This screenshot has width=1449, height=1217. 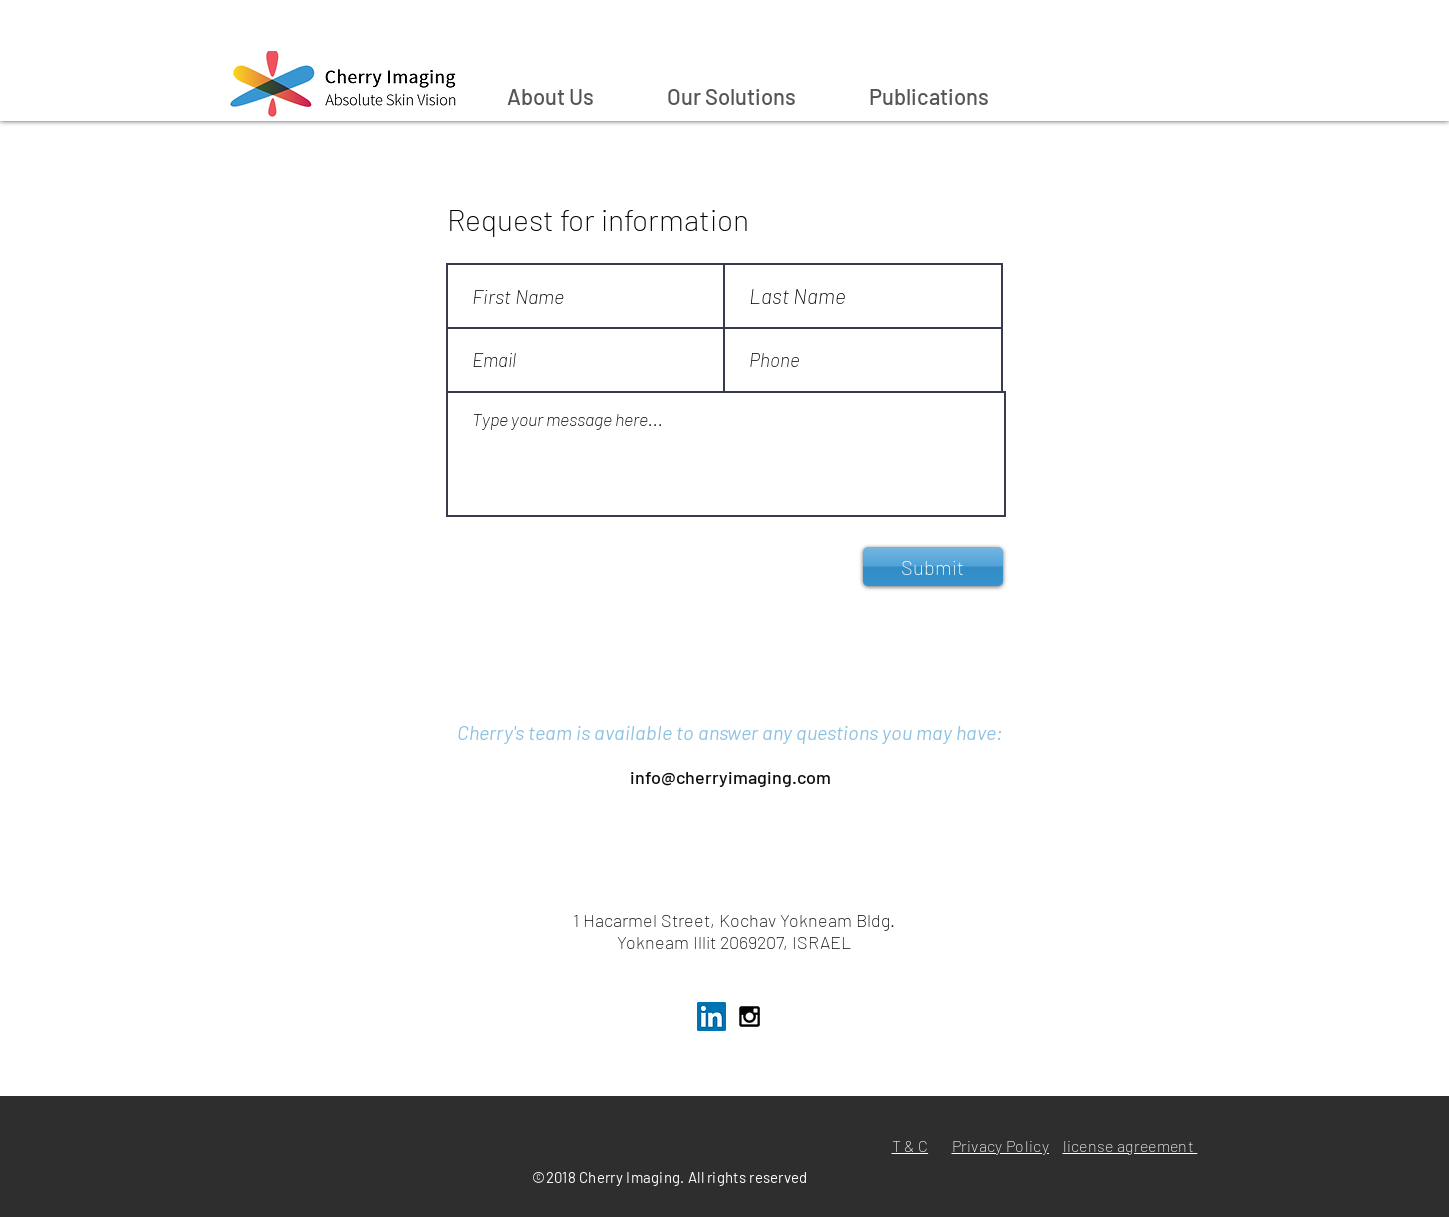 What do you see at coordinates (711, 1016) in the screenshot?
I see `[LinkedIn Cherry Imaging]` at bounding box center [711, 1016].